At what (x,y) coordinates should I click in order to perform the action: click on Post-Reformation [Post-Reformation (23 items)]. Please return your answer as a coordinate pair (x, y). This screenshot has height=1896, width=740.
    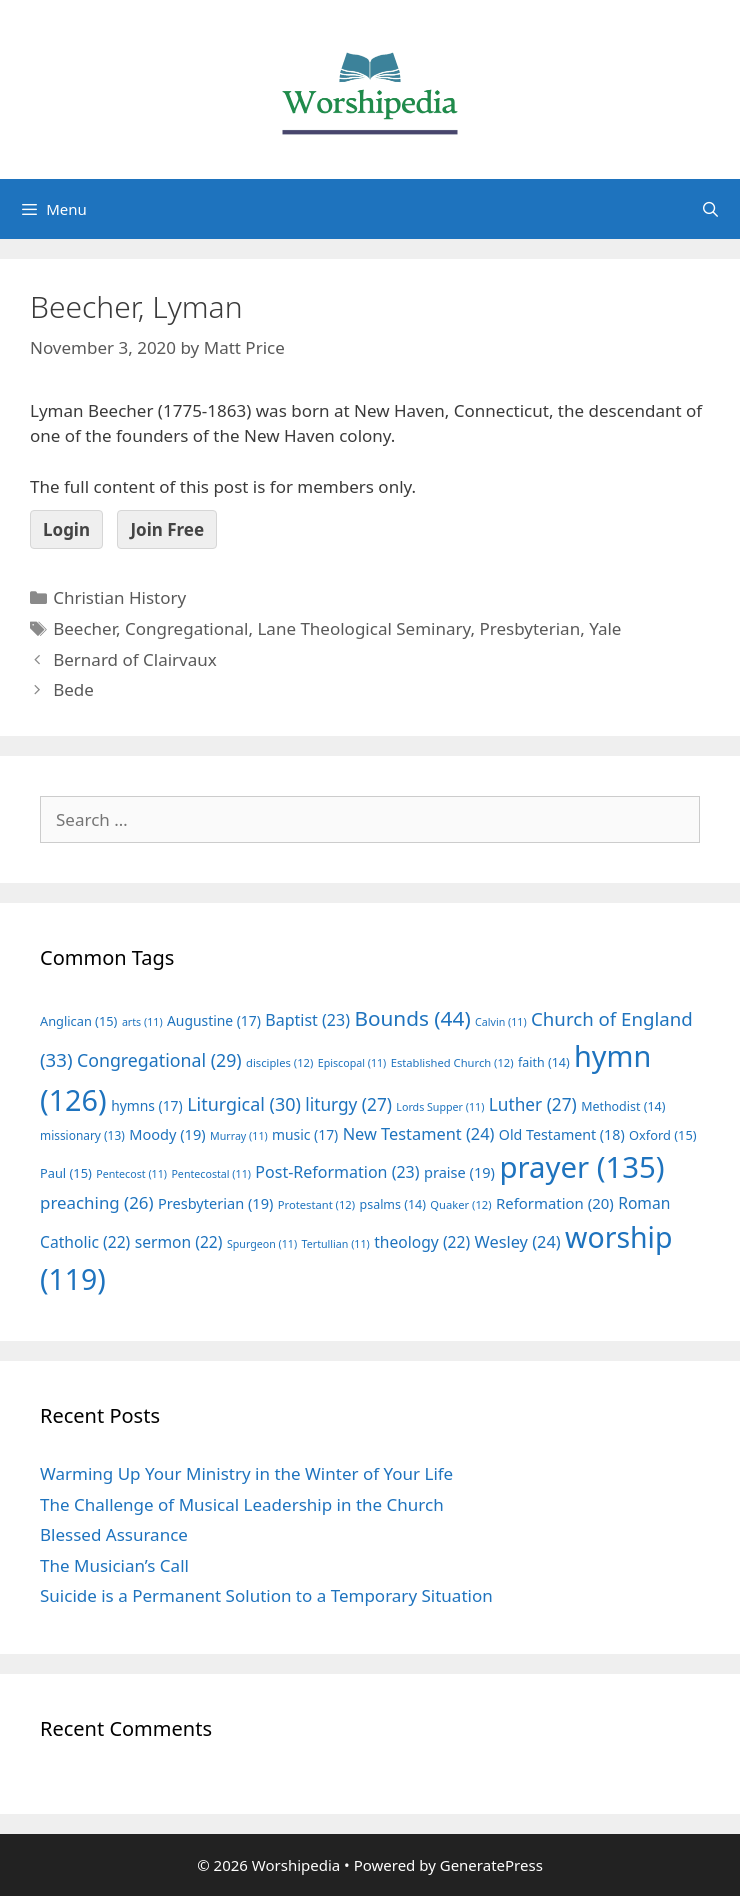
    Looking at the image, I should click on (337, 1172).